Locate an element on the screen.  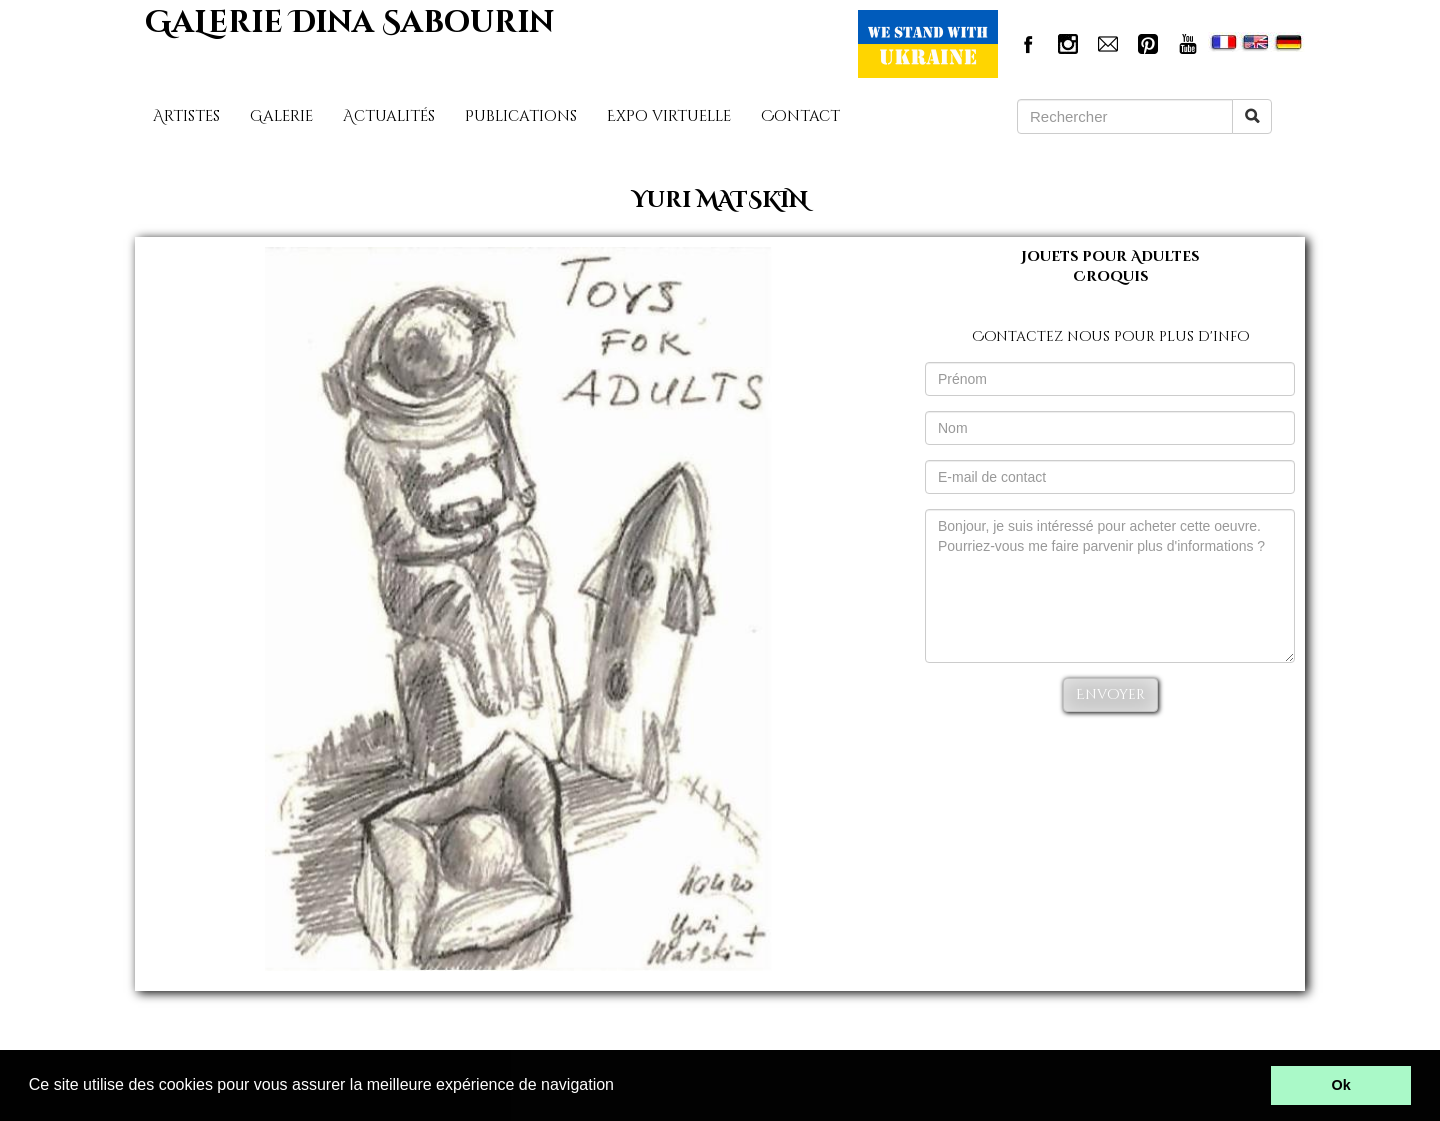
Yuri MATSKIN is located at coordinates (720, 200).